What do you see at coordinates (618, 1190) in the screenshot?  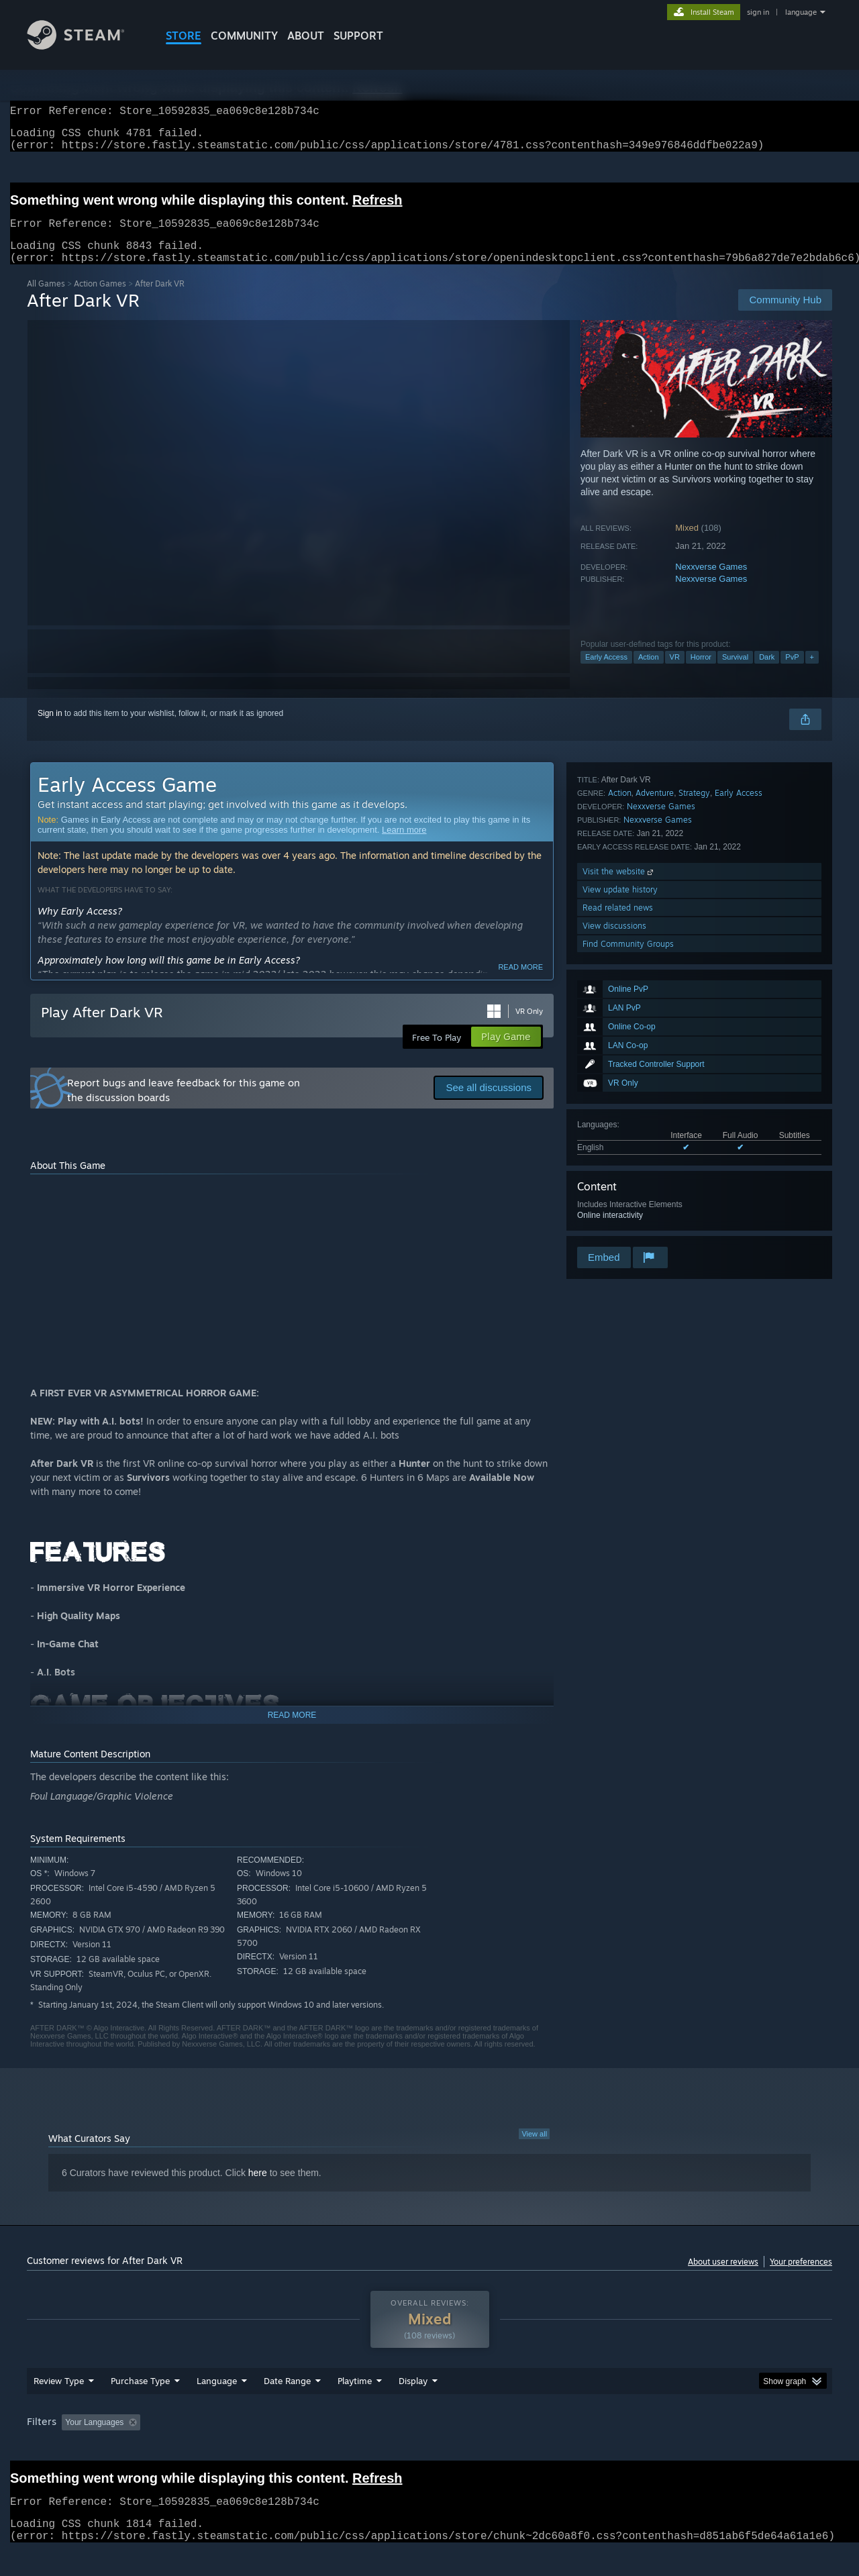 I see `Read related news` at bounding box center [618, 1190].